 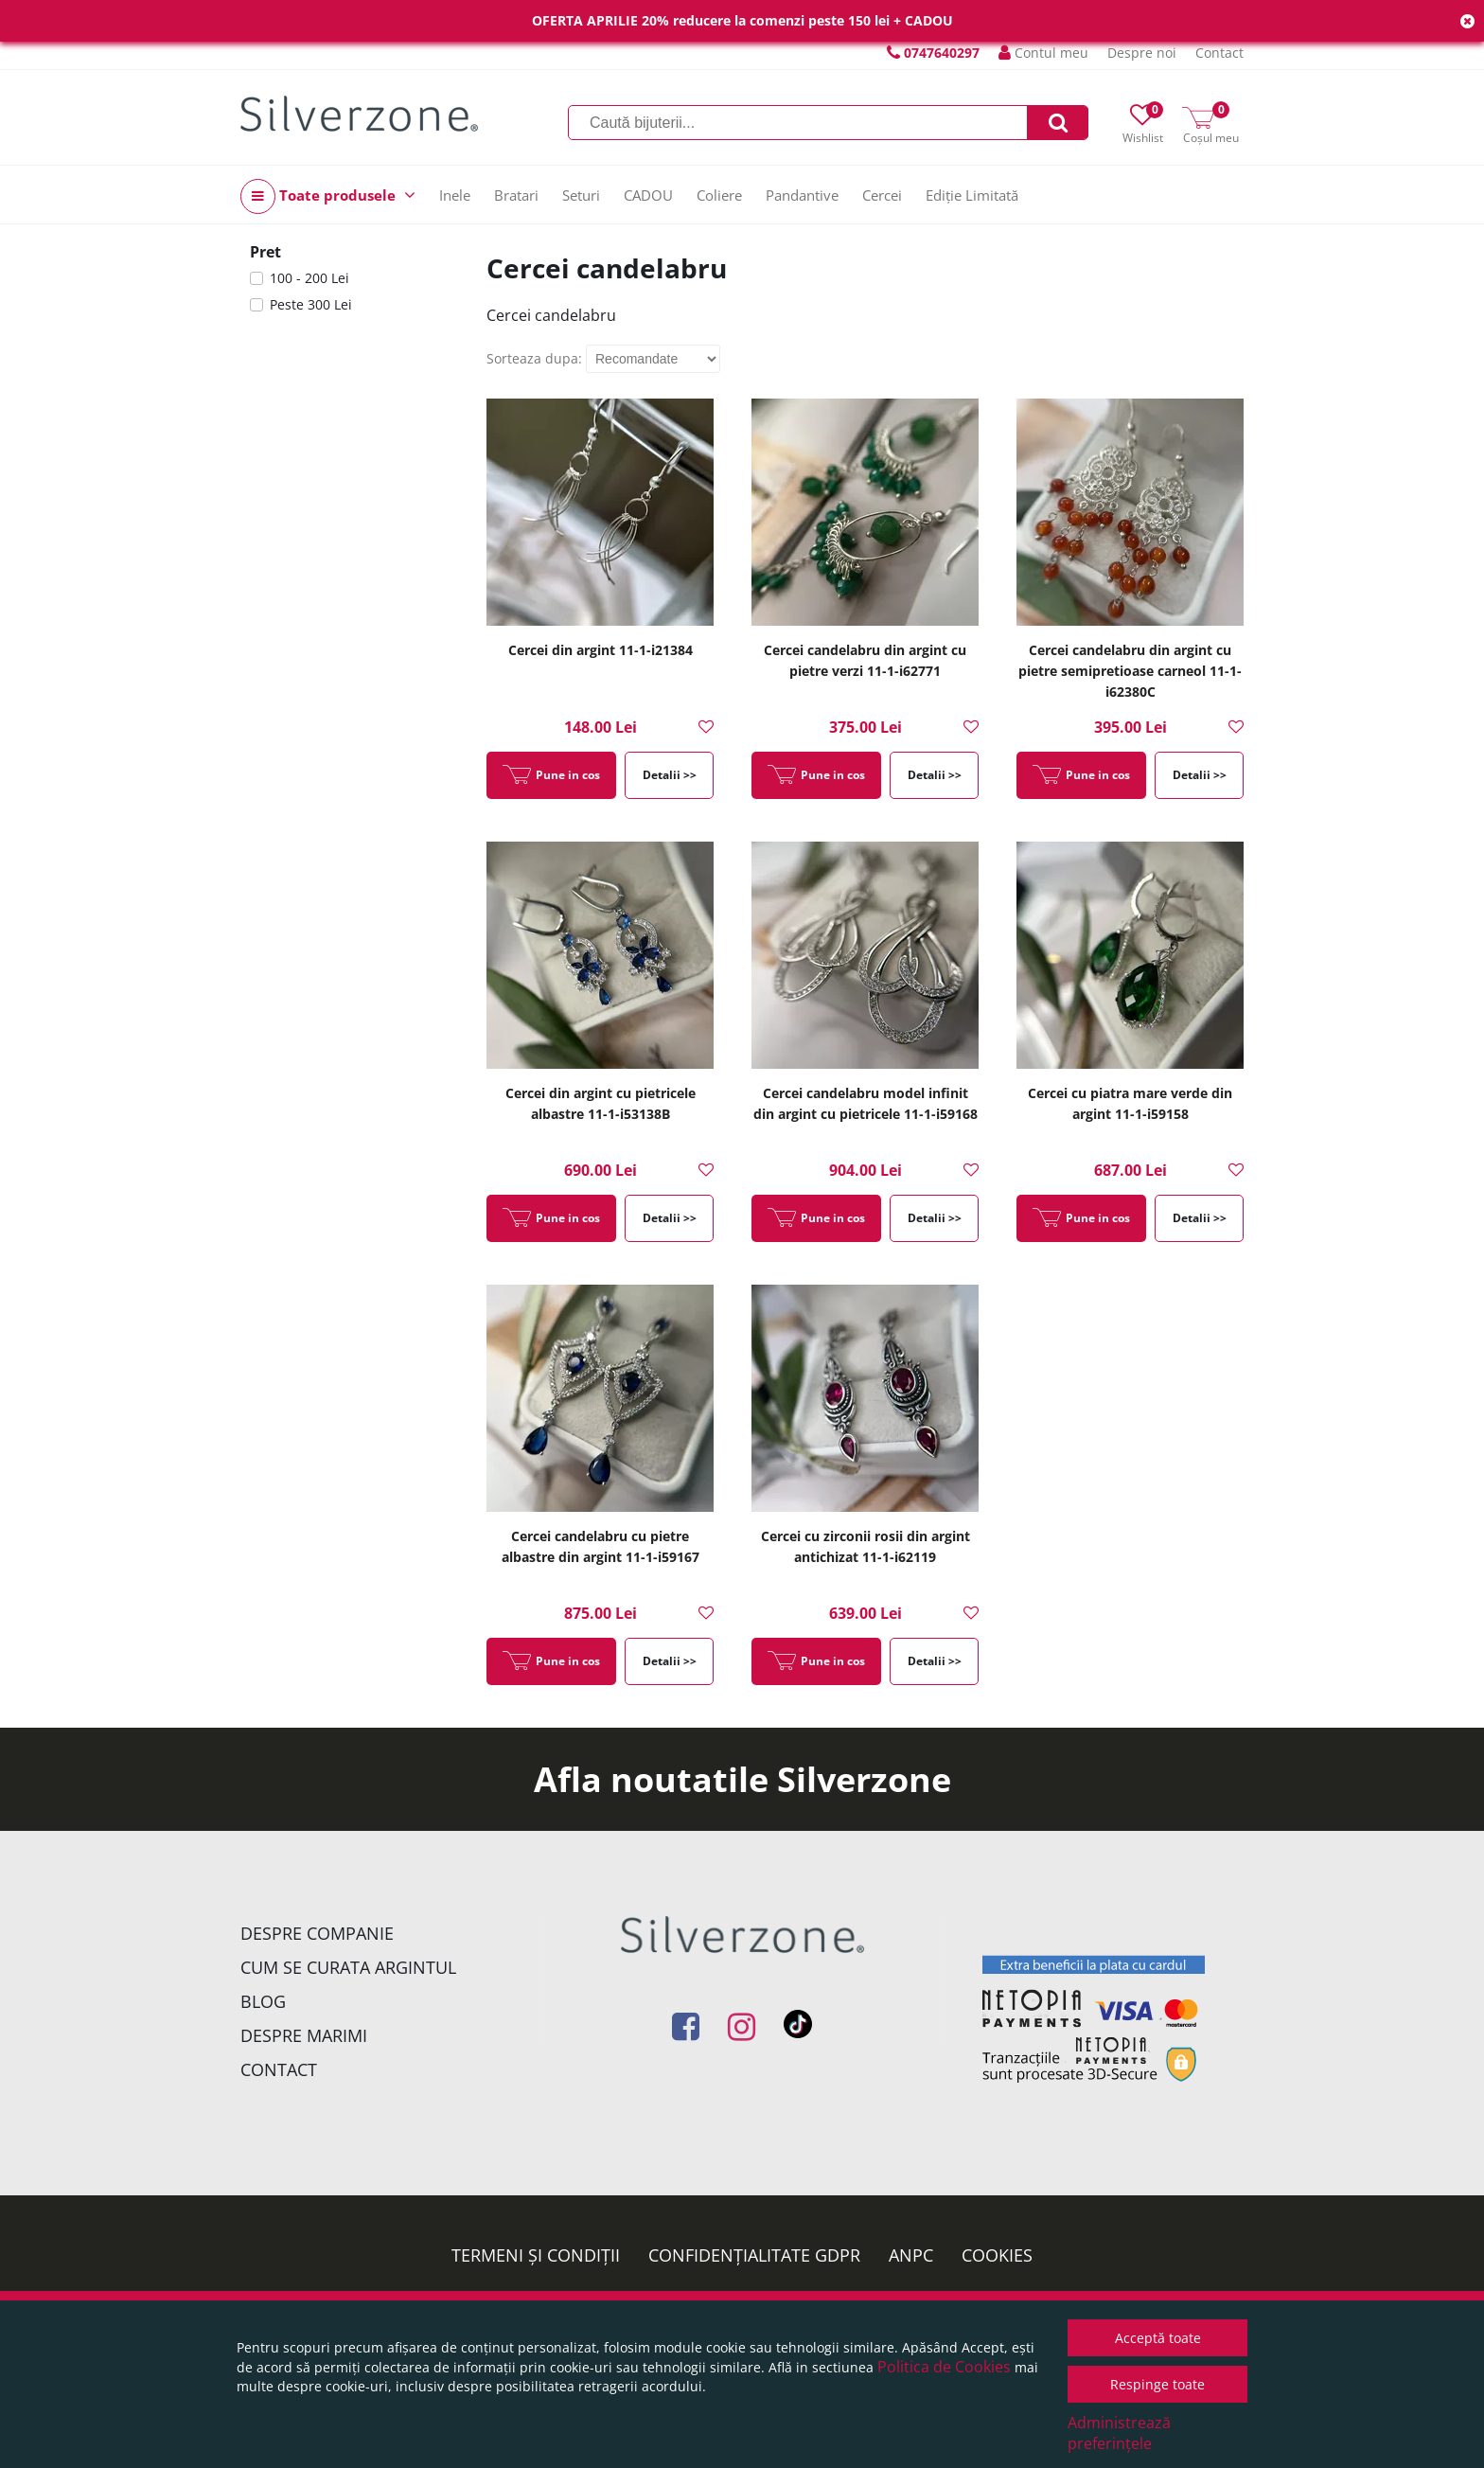 I want to click on Cercei candelabru din argint cu pietre semipretioase carneol 11-1-i62380C, so click(x=1130, y=671).